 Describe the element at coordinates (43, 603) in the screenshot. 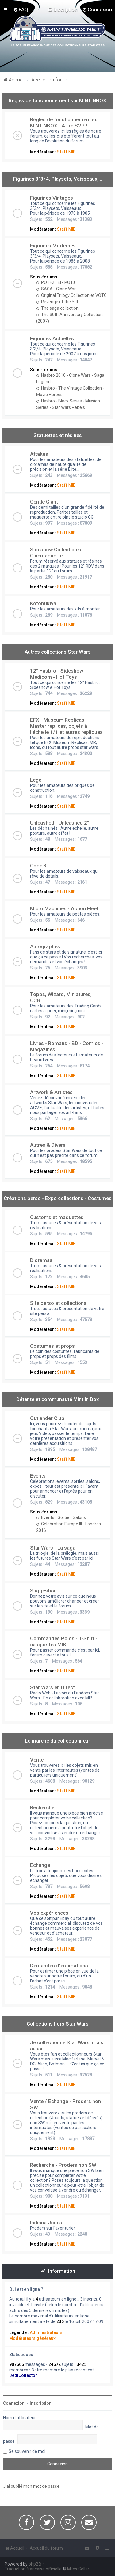

I see `Kotobukiya` at that location.